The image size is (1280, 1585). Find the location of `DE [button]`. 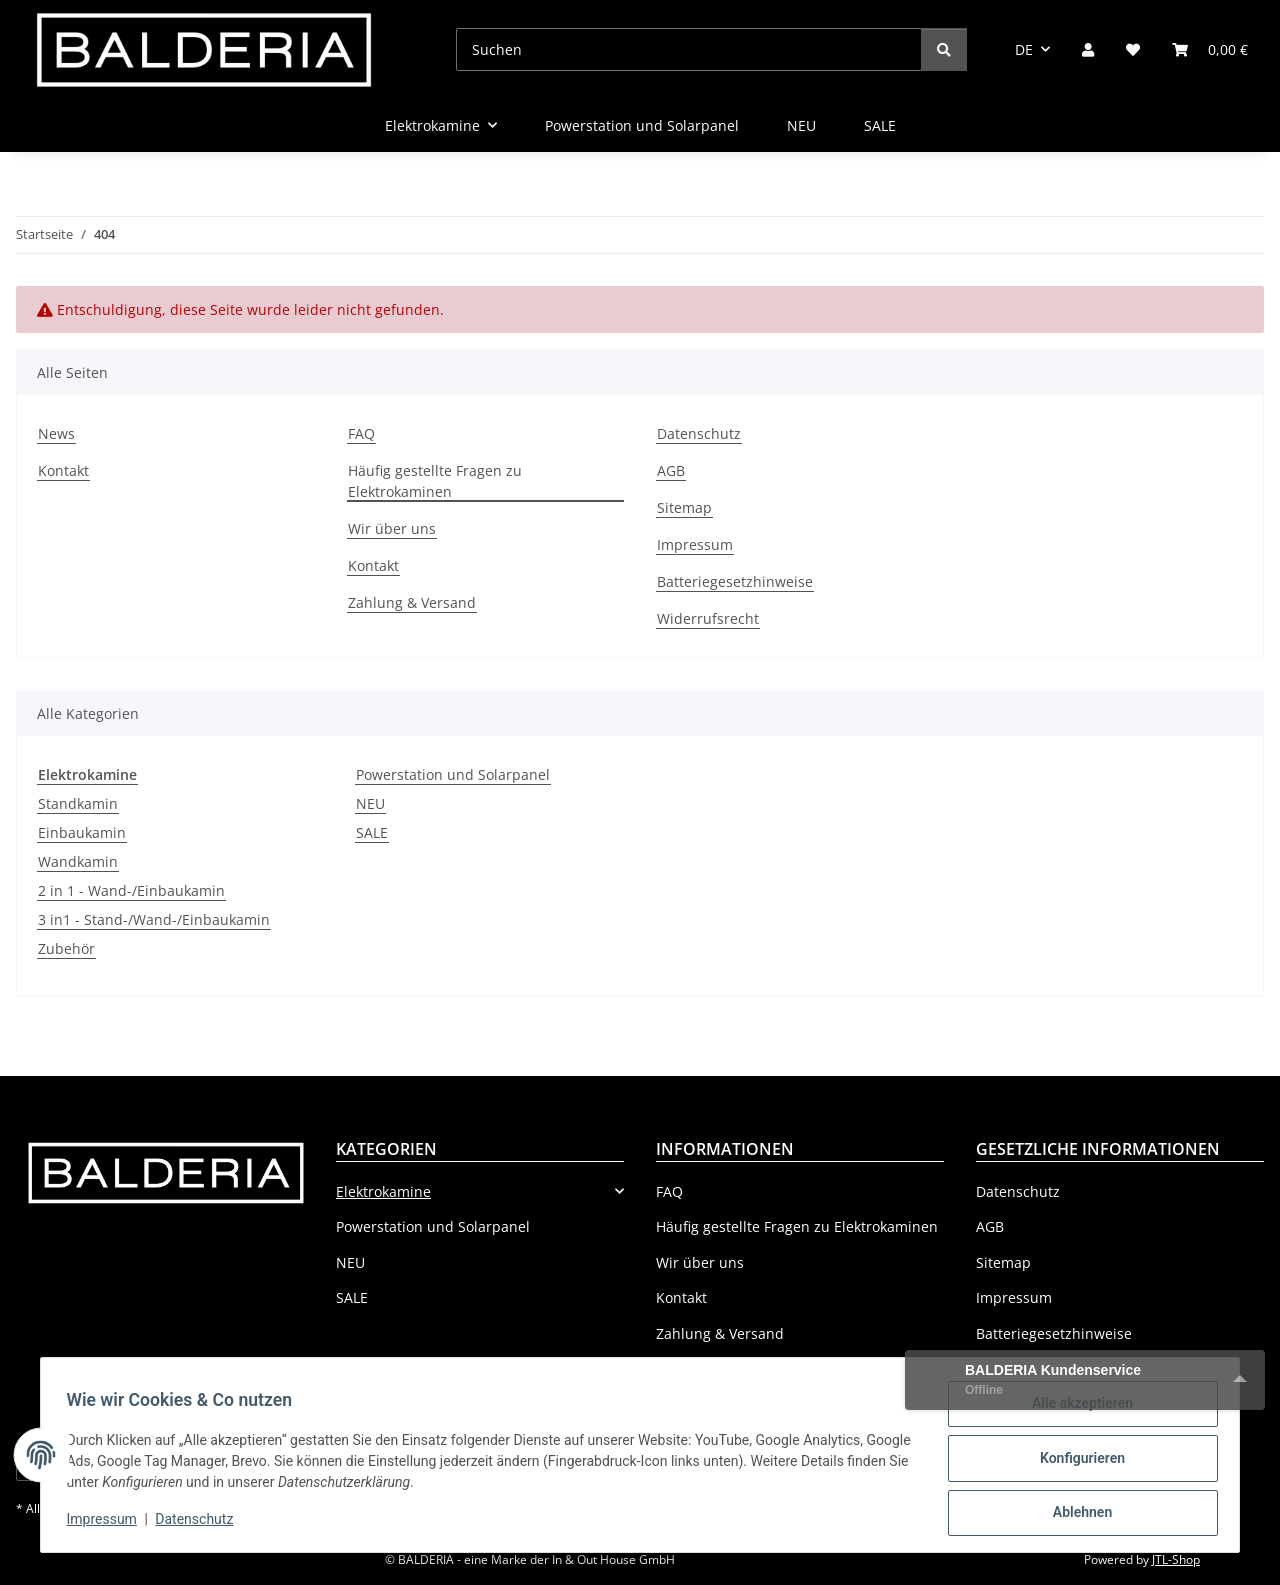

DE [button] is located at coordinates (1024, 49).